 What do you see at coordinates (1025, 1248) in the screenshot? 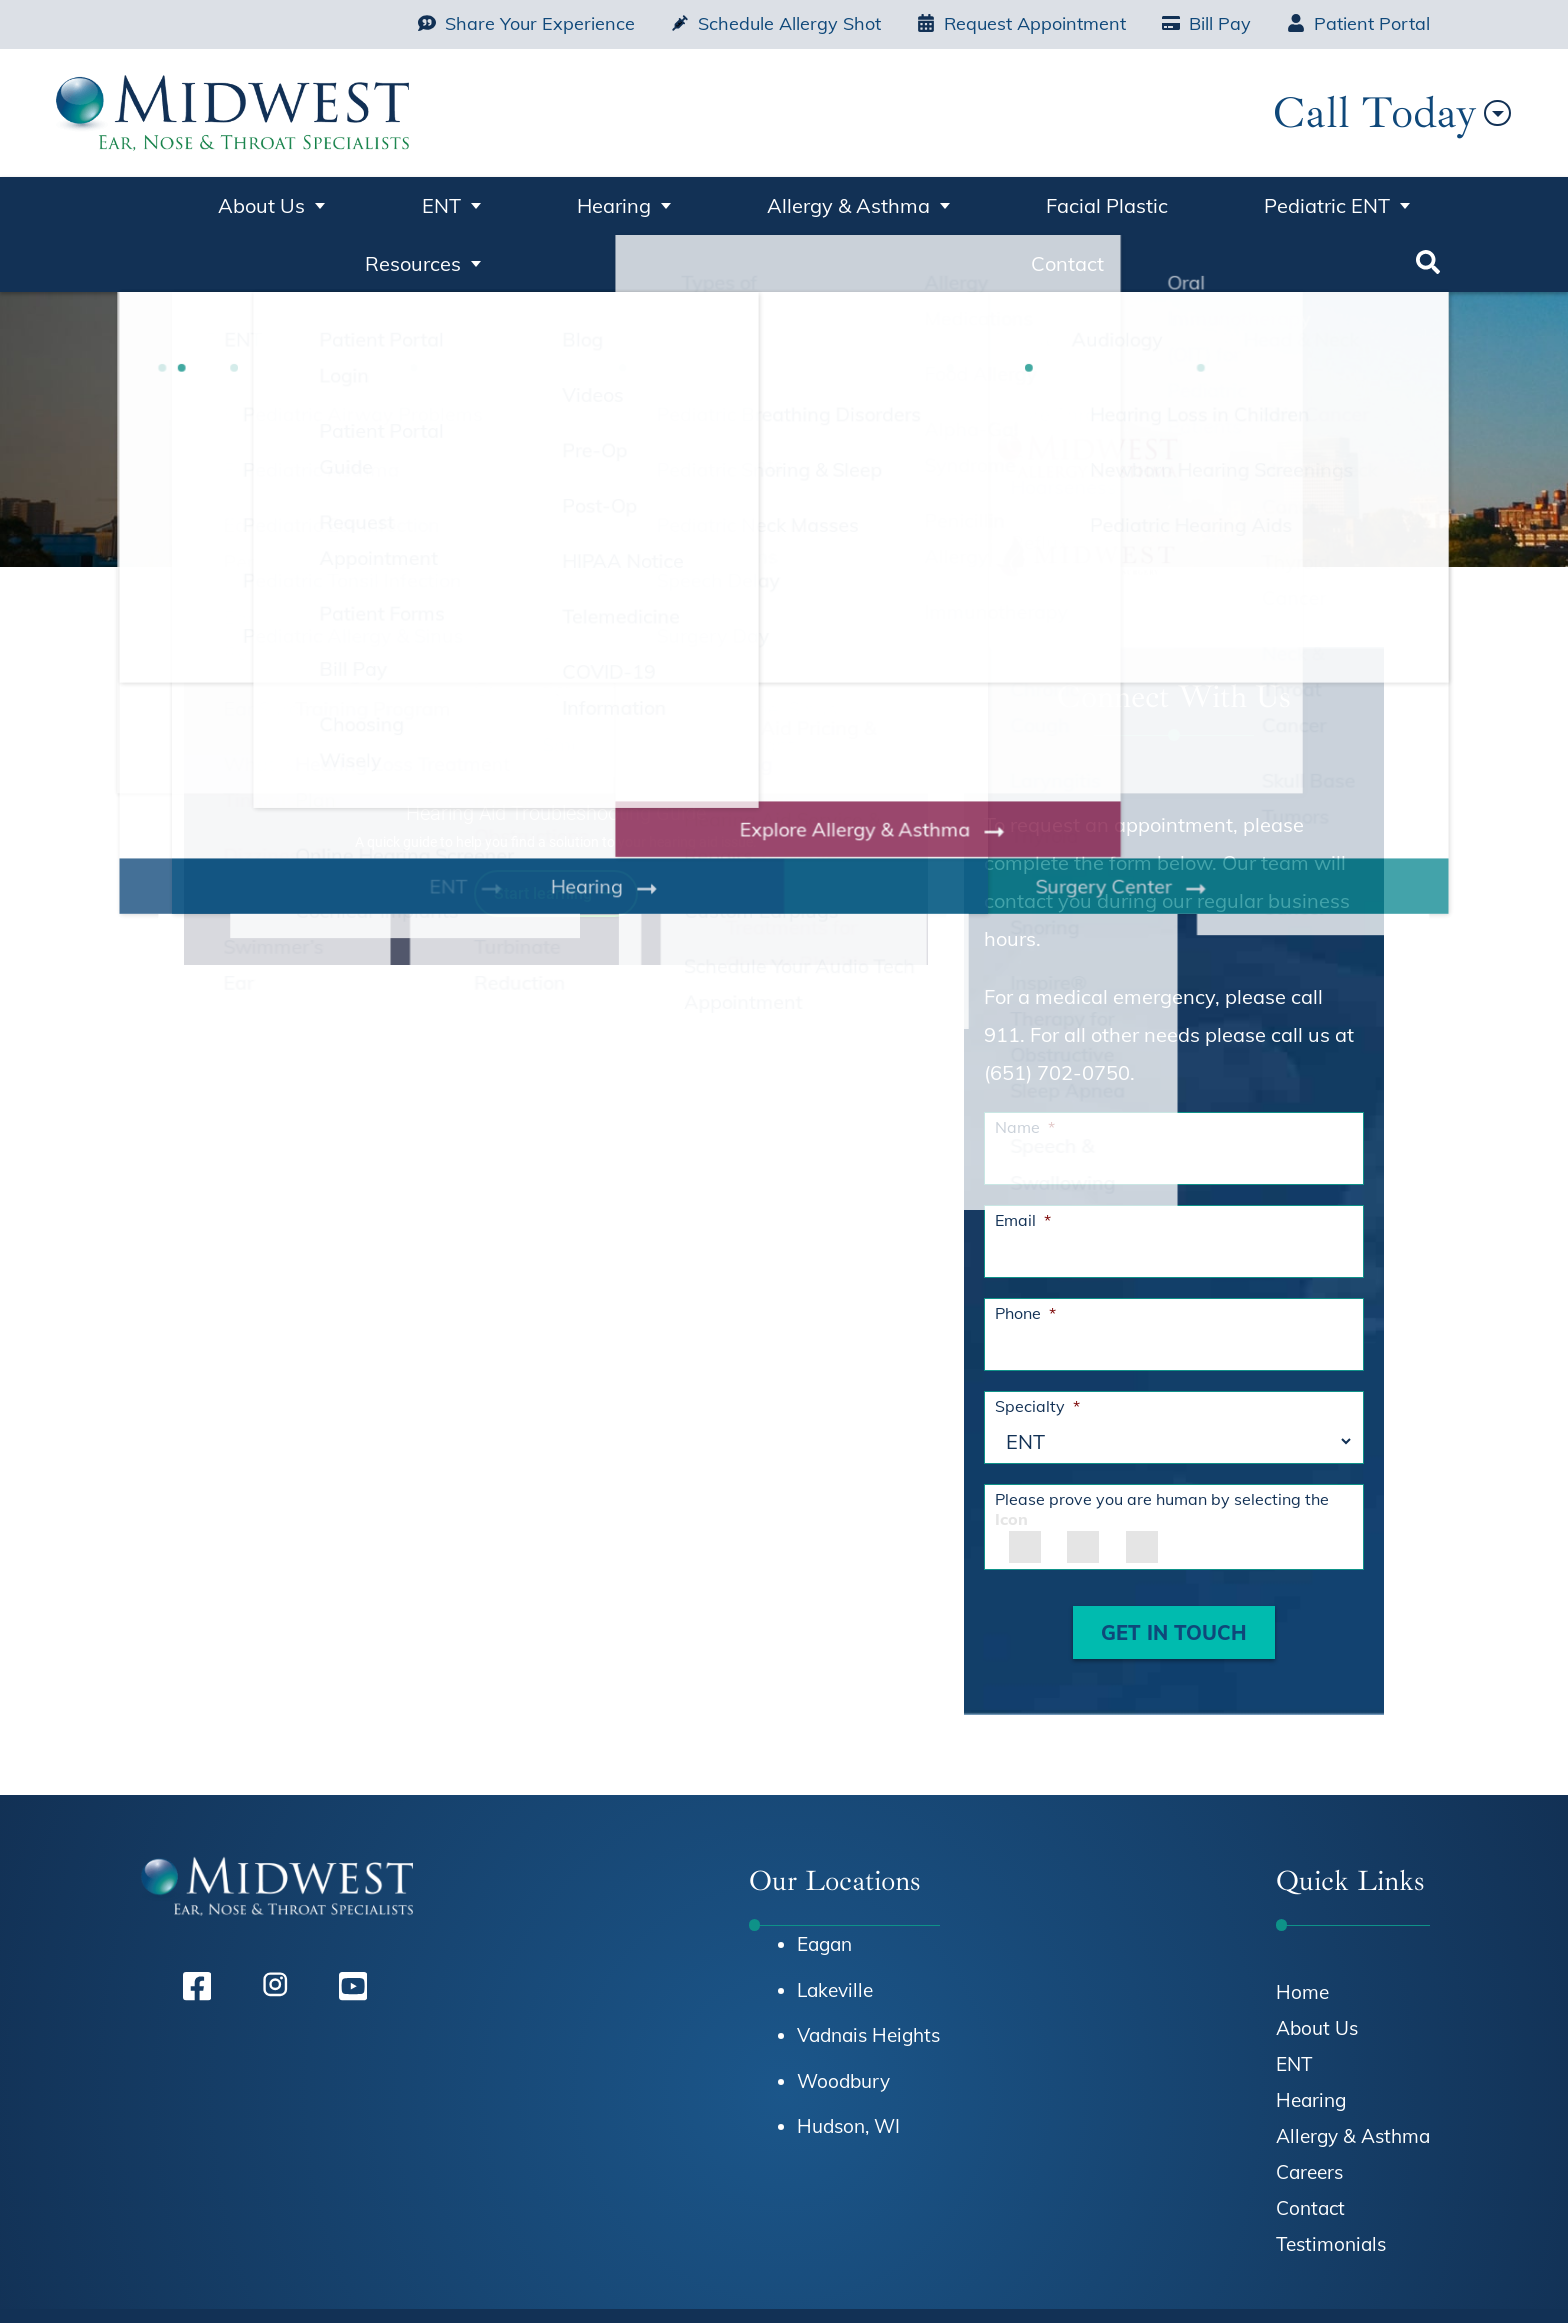
I see `Phone` at bounding box center [1025, 1248].